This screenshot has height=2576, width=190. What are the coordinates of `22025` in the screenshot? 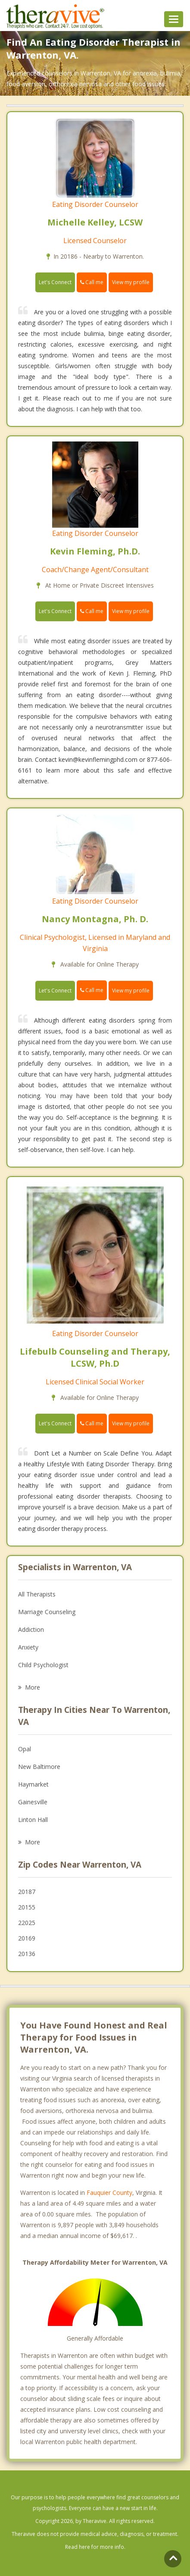 It's located at (26, 1923).